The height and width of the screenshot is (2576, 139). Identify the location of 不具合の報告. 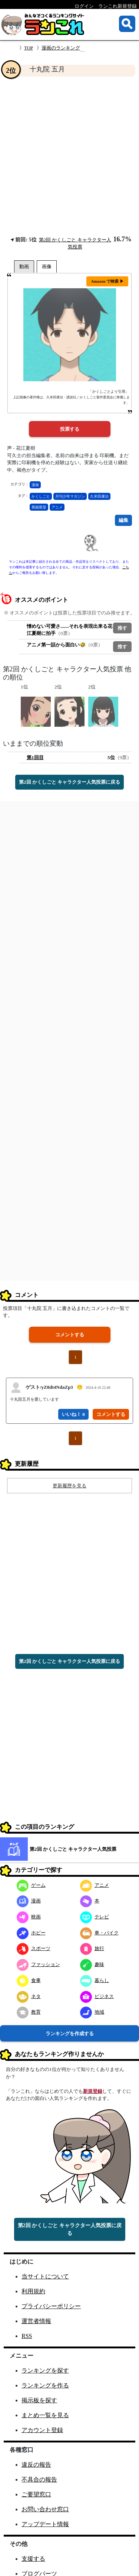
(39, 2479).